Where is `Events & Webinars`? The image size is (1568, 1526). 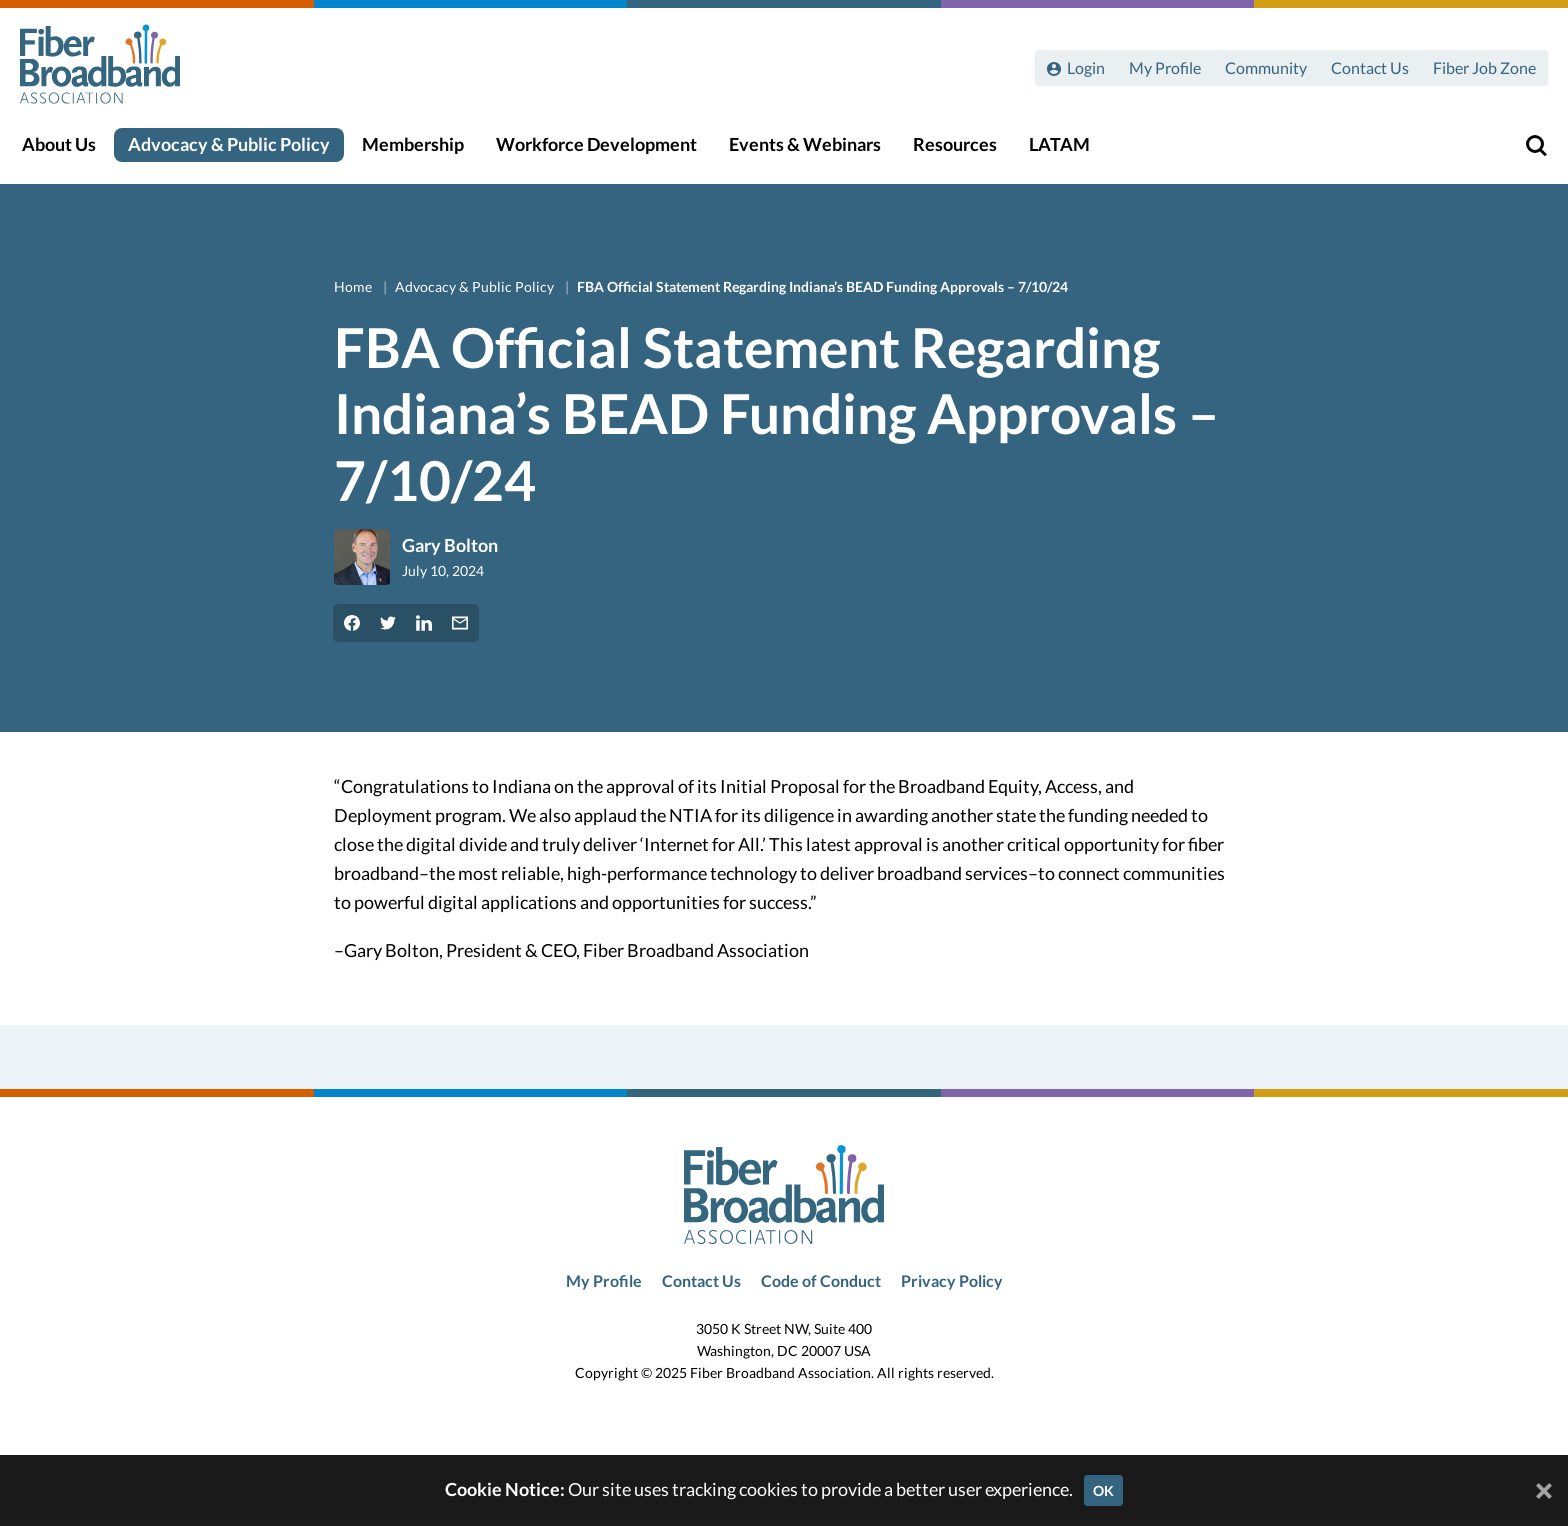
Events & Webinars is located at coordinates (817, 151).